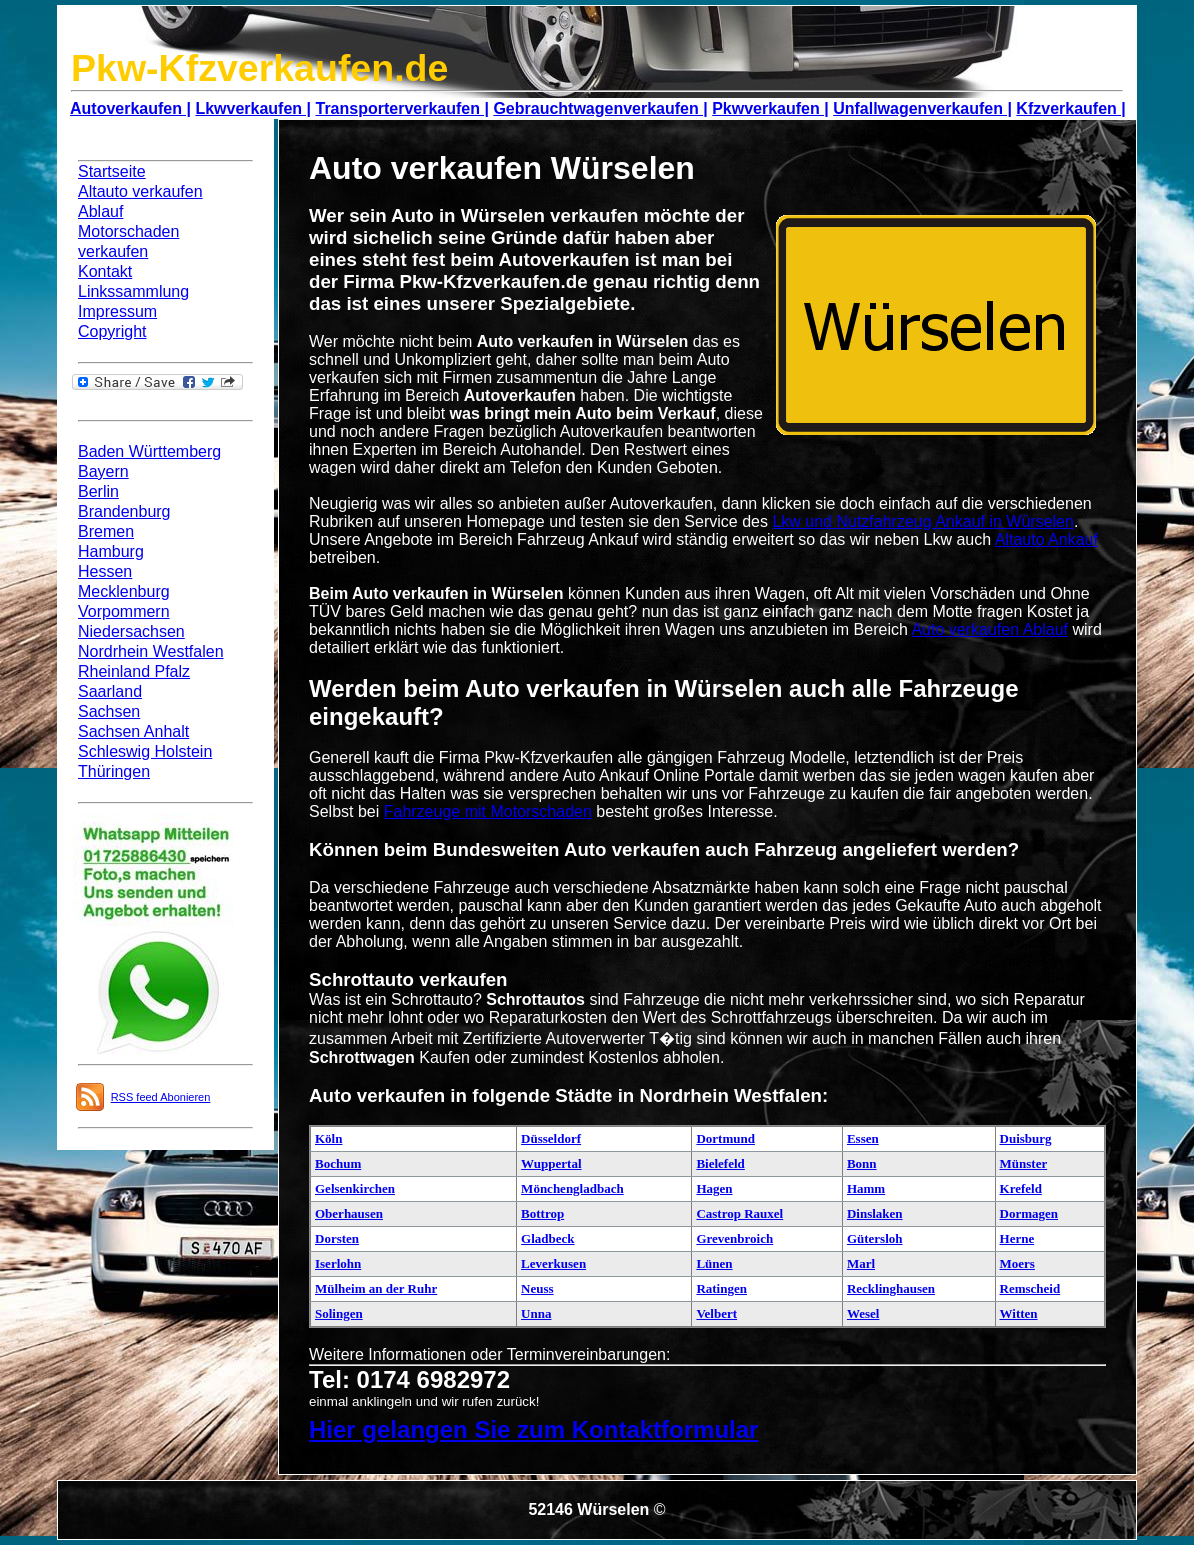 The image size is (1194, 1545). What do you see at coordinates (721, 1288) in the screenshot?
I see `Ratingen` at bounding box center [721, 1288].